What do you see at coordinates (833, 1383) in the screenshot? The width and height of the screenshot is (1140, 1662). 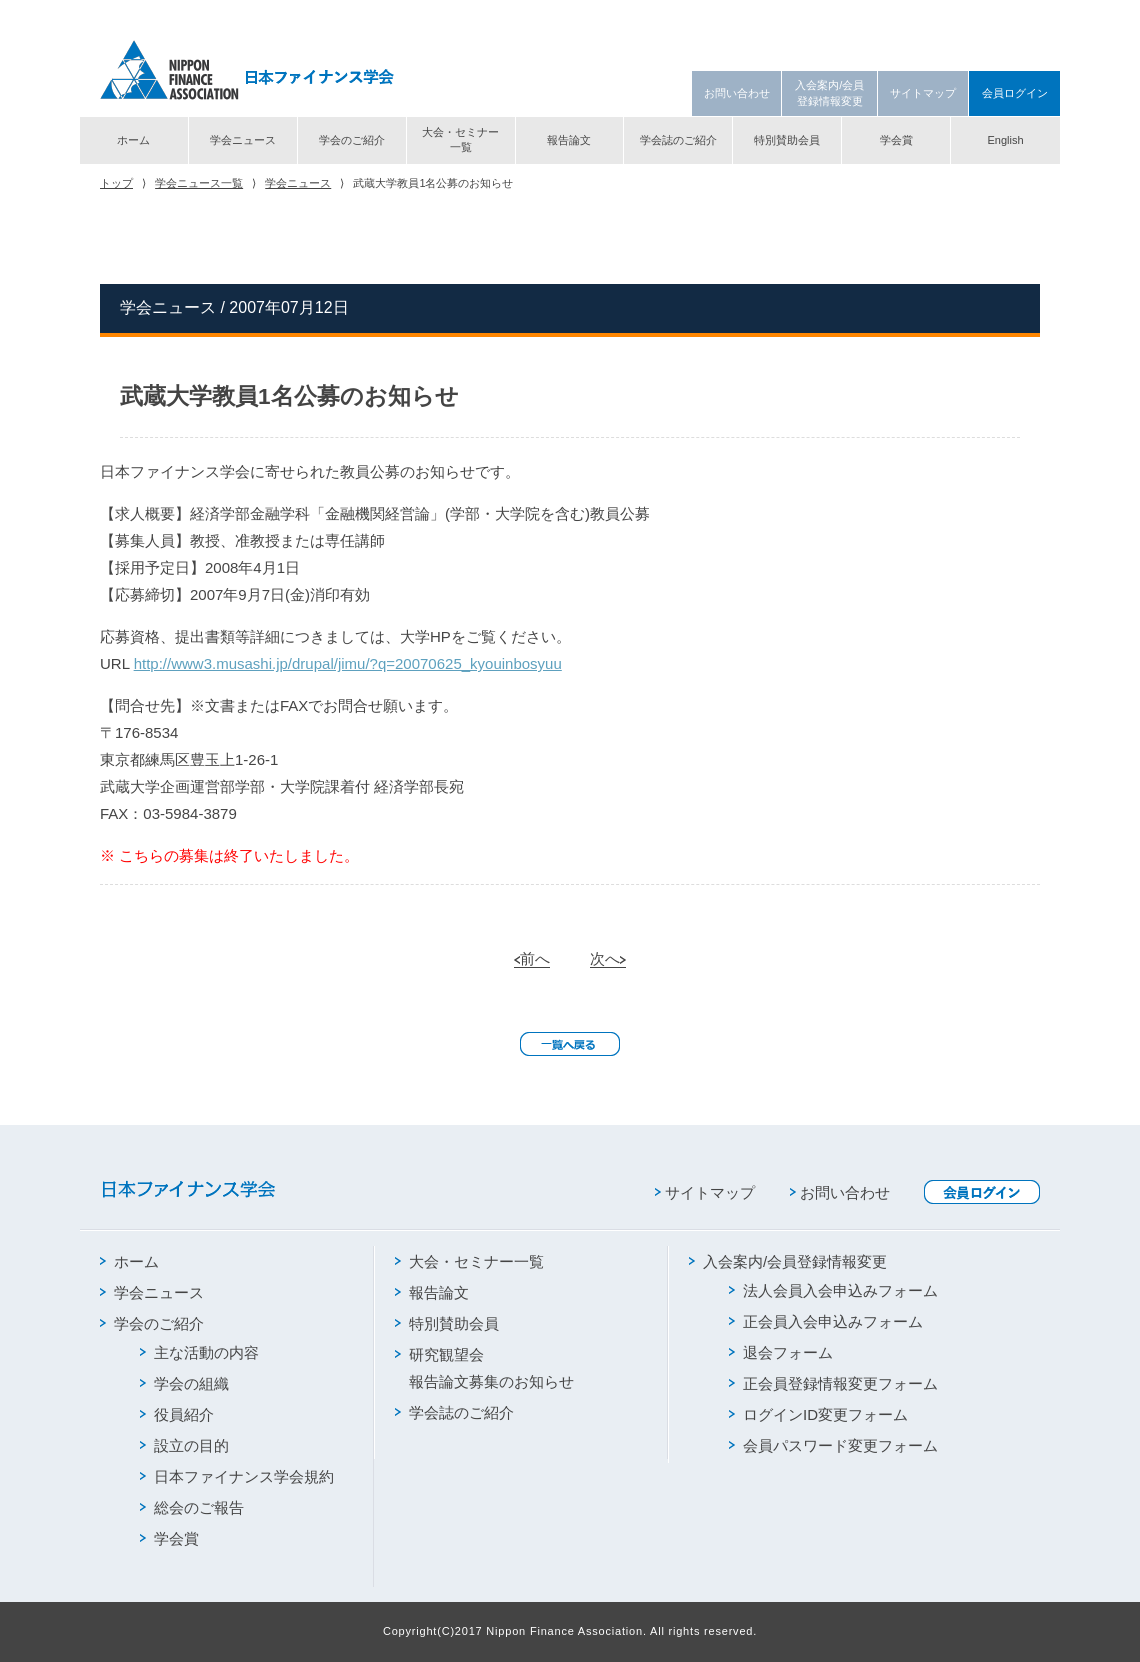 I see `正会員登録情報変更フォーム` at bounding box center [833, 1383].